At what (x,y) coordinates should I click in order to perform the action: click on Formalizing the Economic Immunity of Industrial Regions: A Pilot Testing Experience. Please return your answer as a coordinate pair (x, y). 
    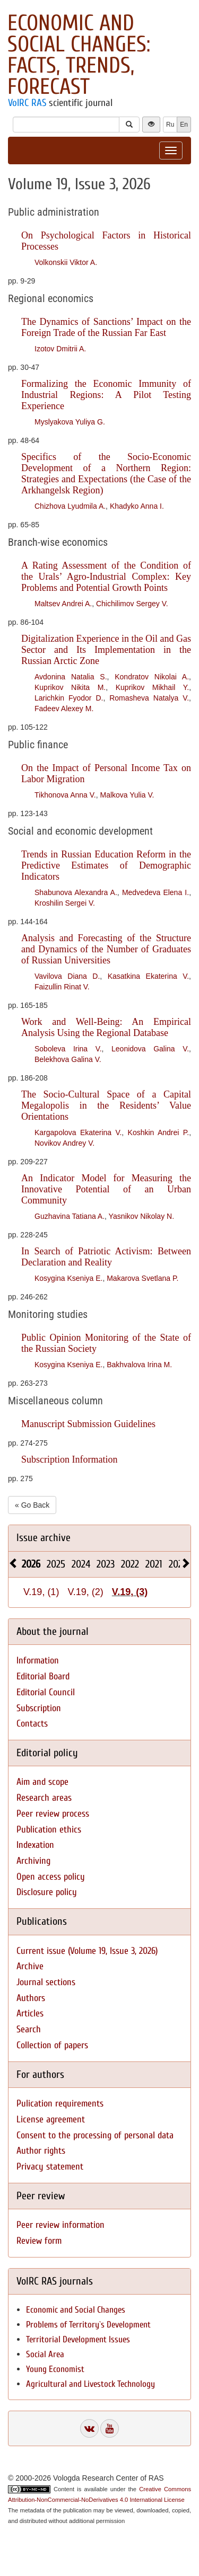
    Looking at the image, I should click on (106, 394).